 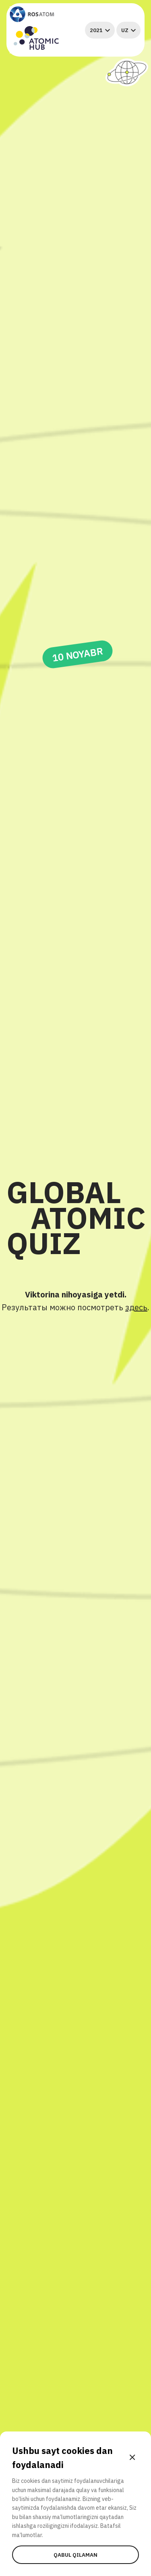 I want to click on здесь, so click(x=136, y=1307).